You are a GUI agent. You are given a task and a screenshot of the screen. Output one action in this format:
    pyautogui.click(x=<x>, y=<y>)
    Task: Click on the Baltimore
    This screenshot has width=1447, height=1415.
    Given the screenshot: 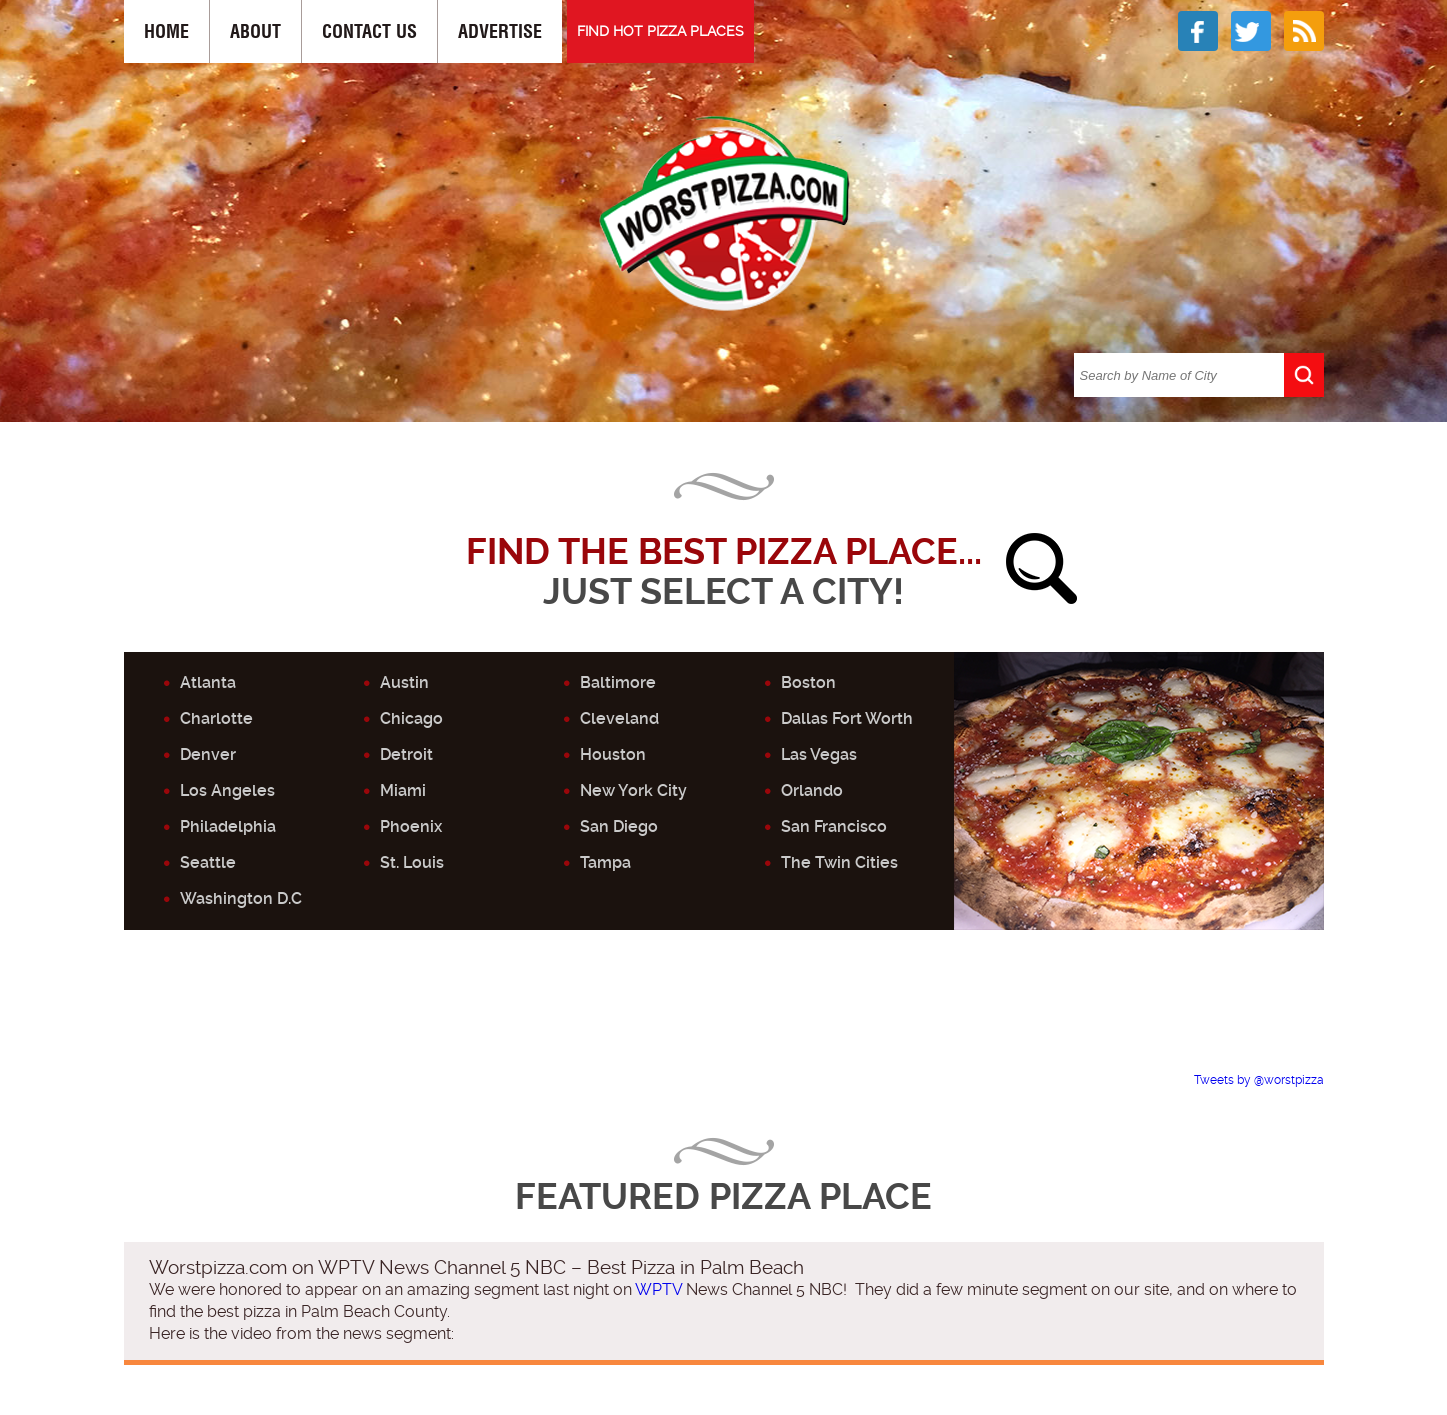 What is the action you would take?
    pyautogui.click(x=618, y=682)
    